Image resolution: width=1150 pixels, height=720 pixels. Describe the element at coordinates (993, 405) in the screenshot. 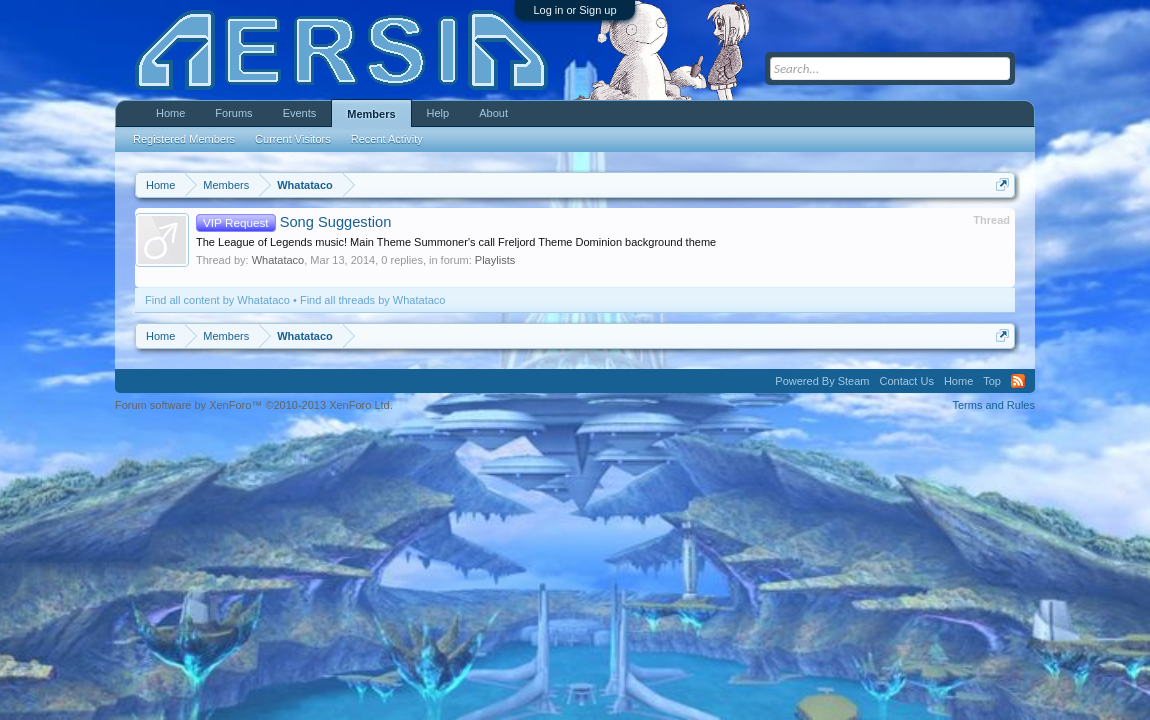

I see `Terms and Rules` at that location.